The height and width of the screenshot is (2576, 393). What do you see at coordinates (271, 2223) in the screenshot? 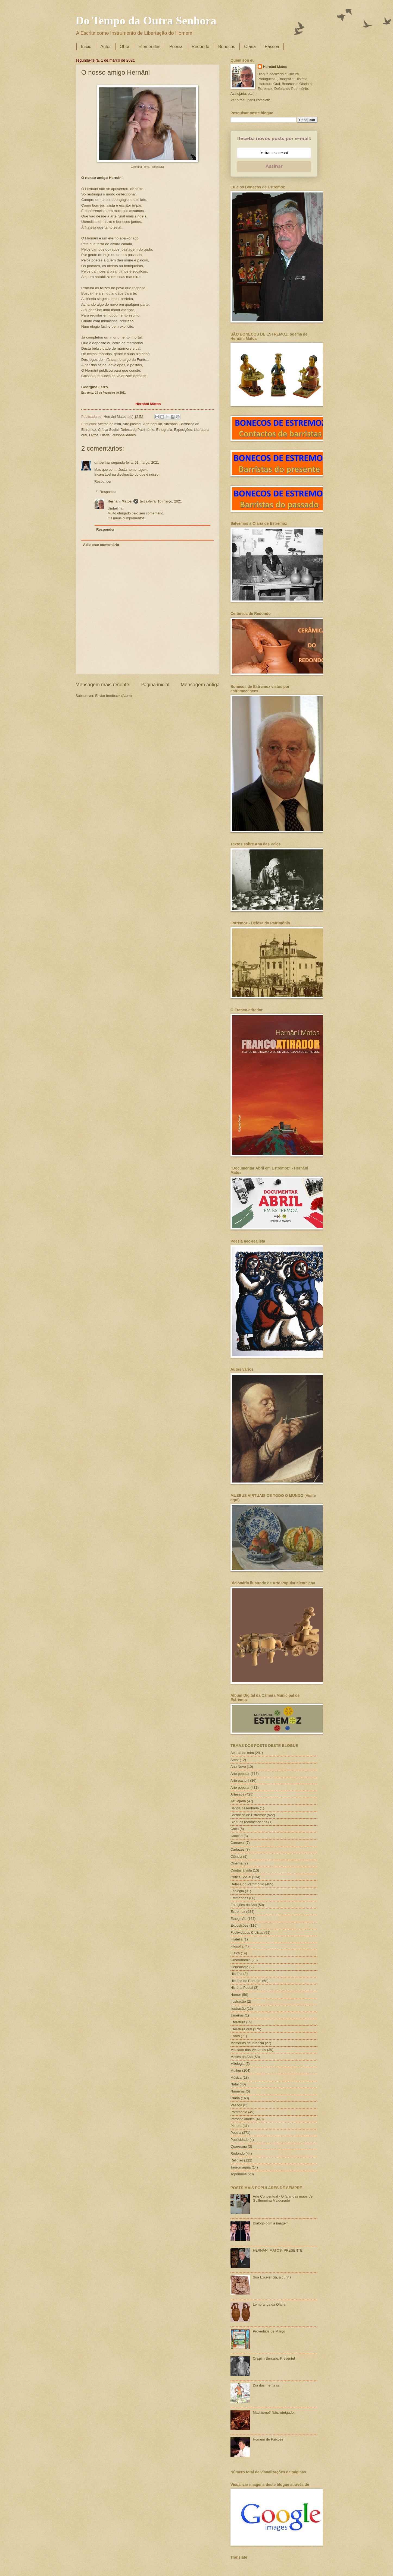
I see `Diálogo com a imagem` at bounding box center [271, 2223].